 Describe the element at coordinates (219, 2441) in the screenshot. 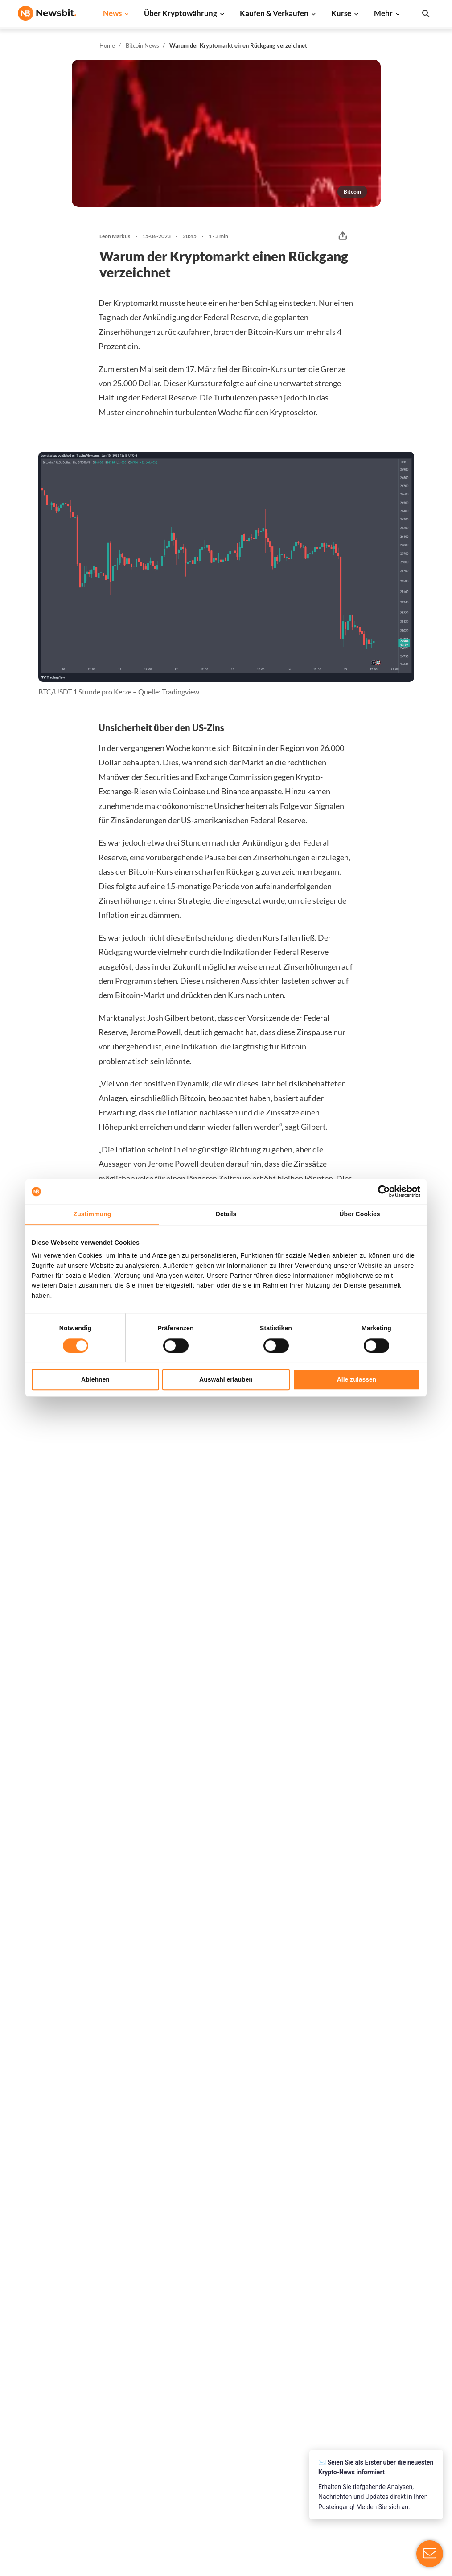

I see `Schulung` at that location.